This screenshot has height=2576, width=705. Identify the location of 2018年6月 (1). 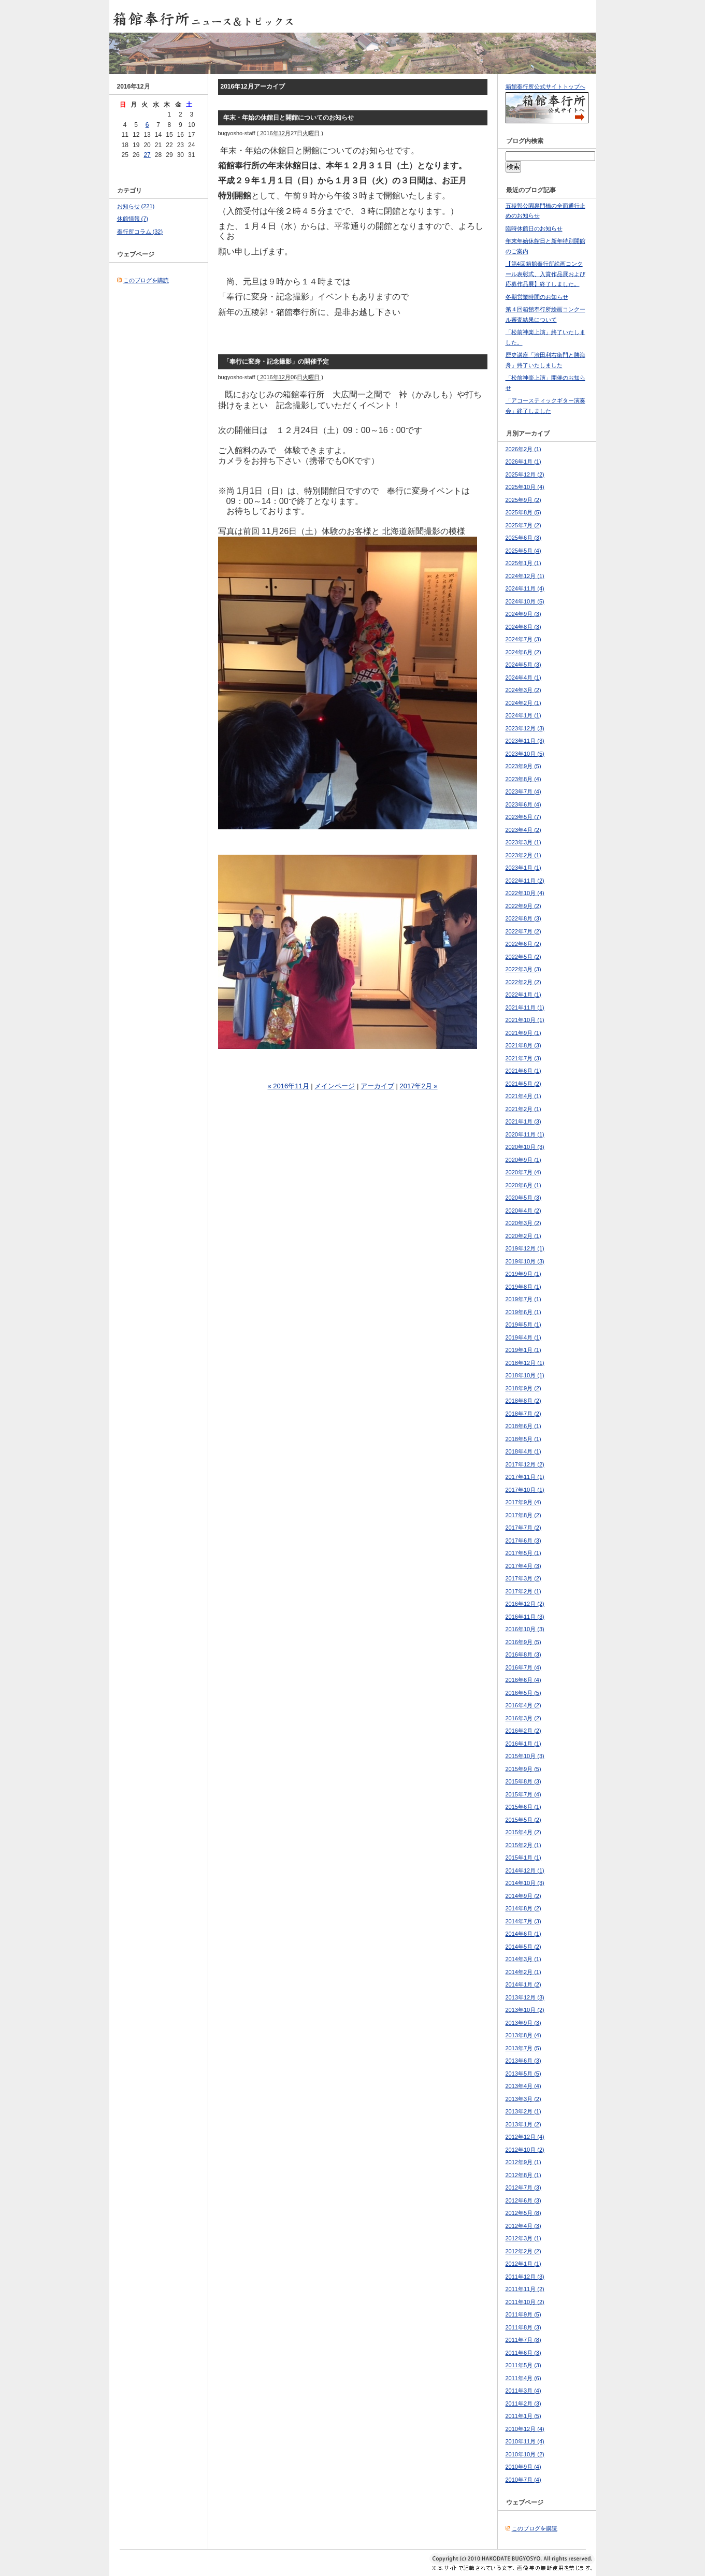
(523, 1426).